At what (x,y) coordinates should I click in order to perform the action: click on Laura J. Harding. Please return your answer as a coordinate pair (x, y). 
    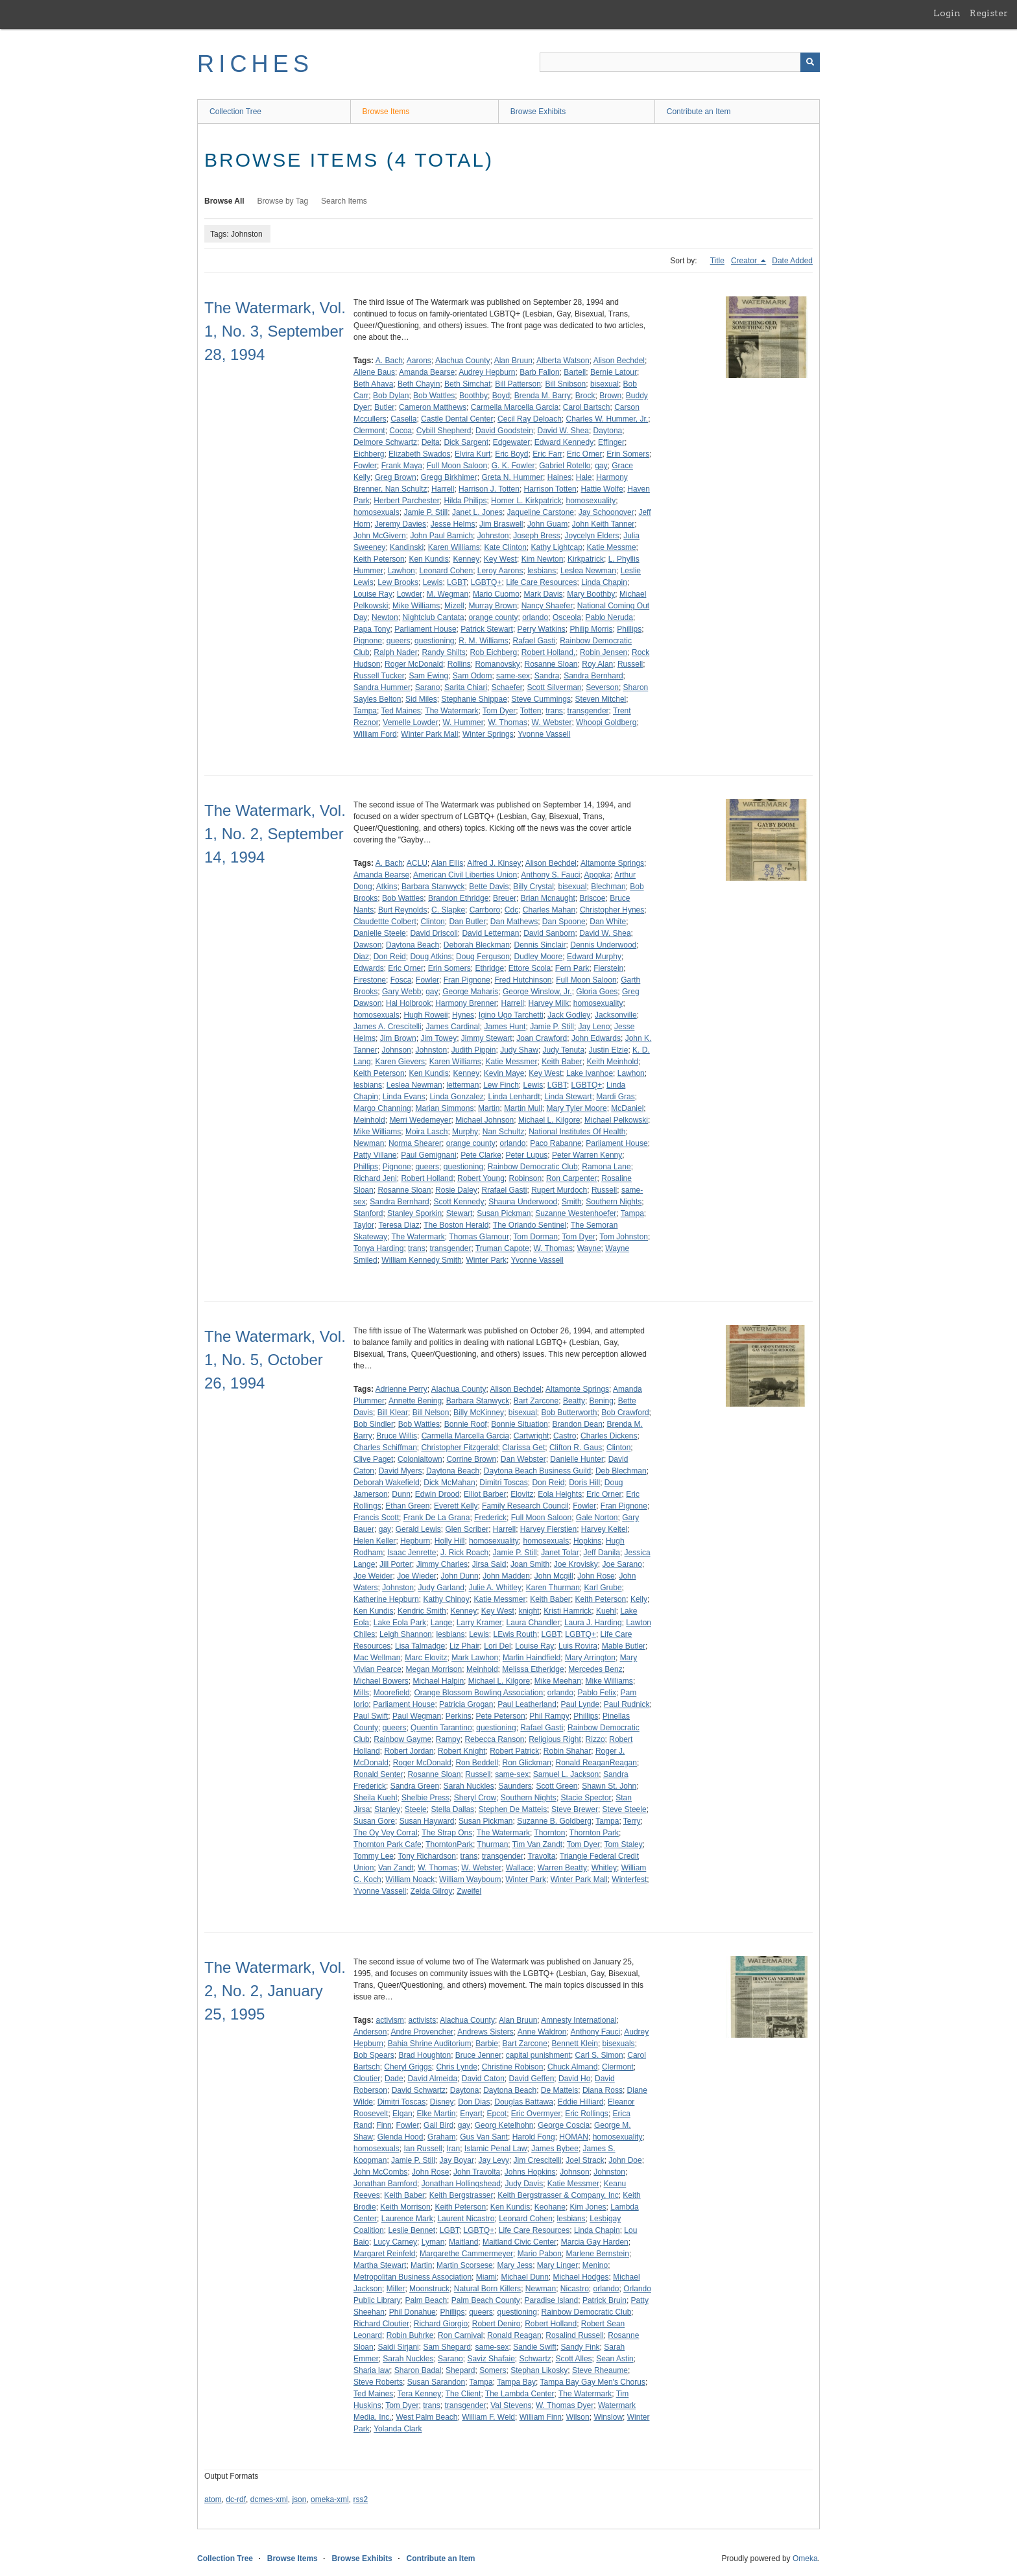
    Looking at the image, I should click on (593, 1622).